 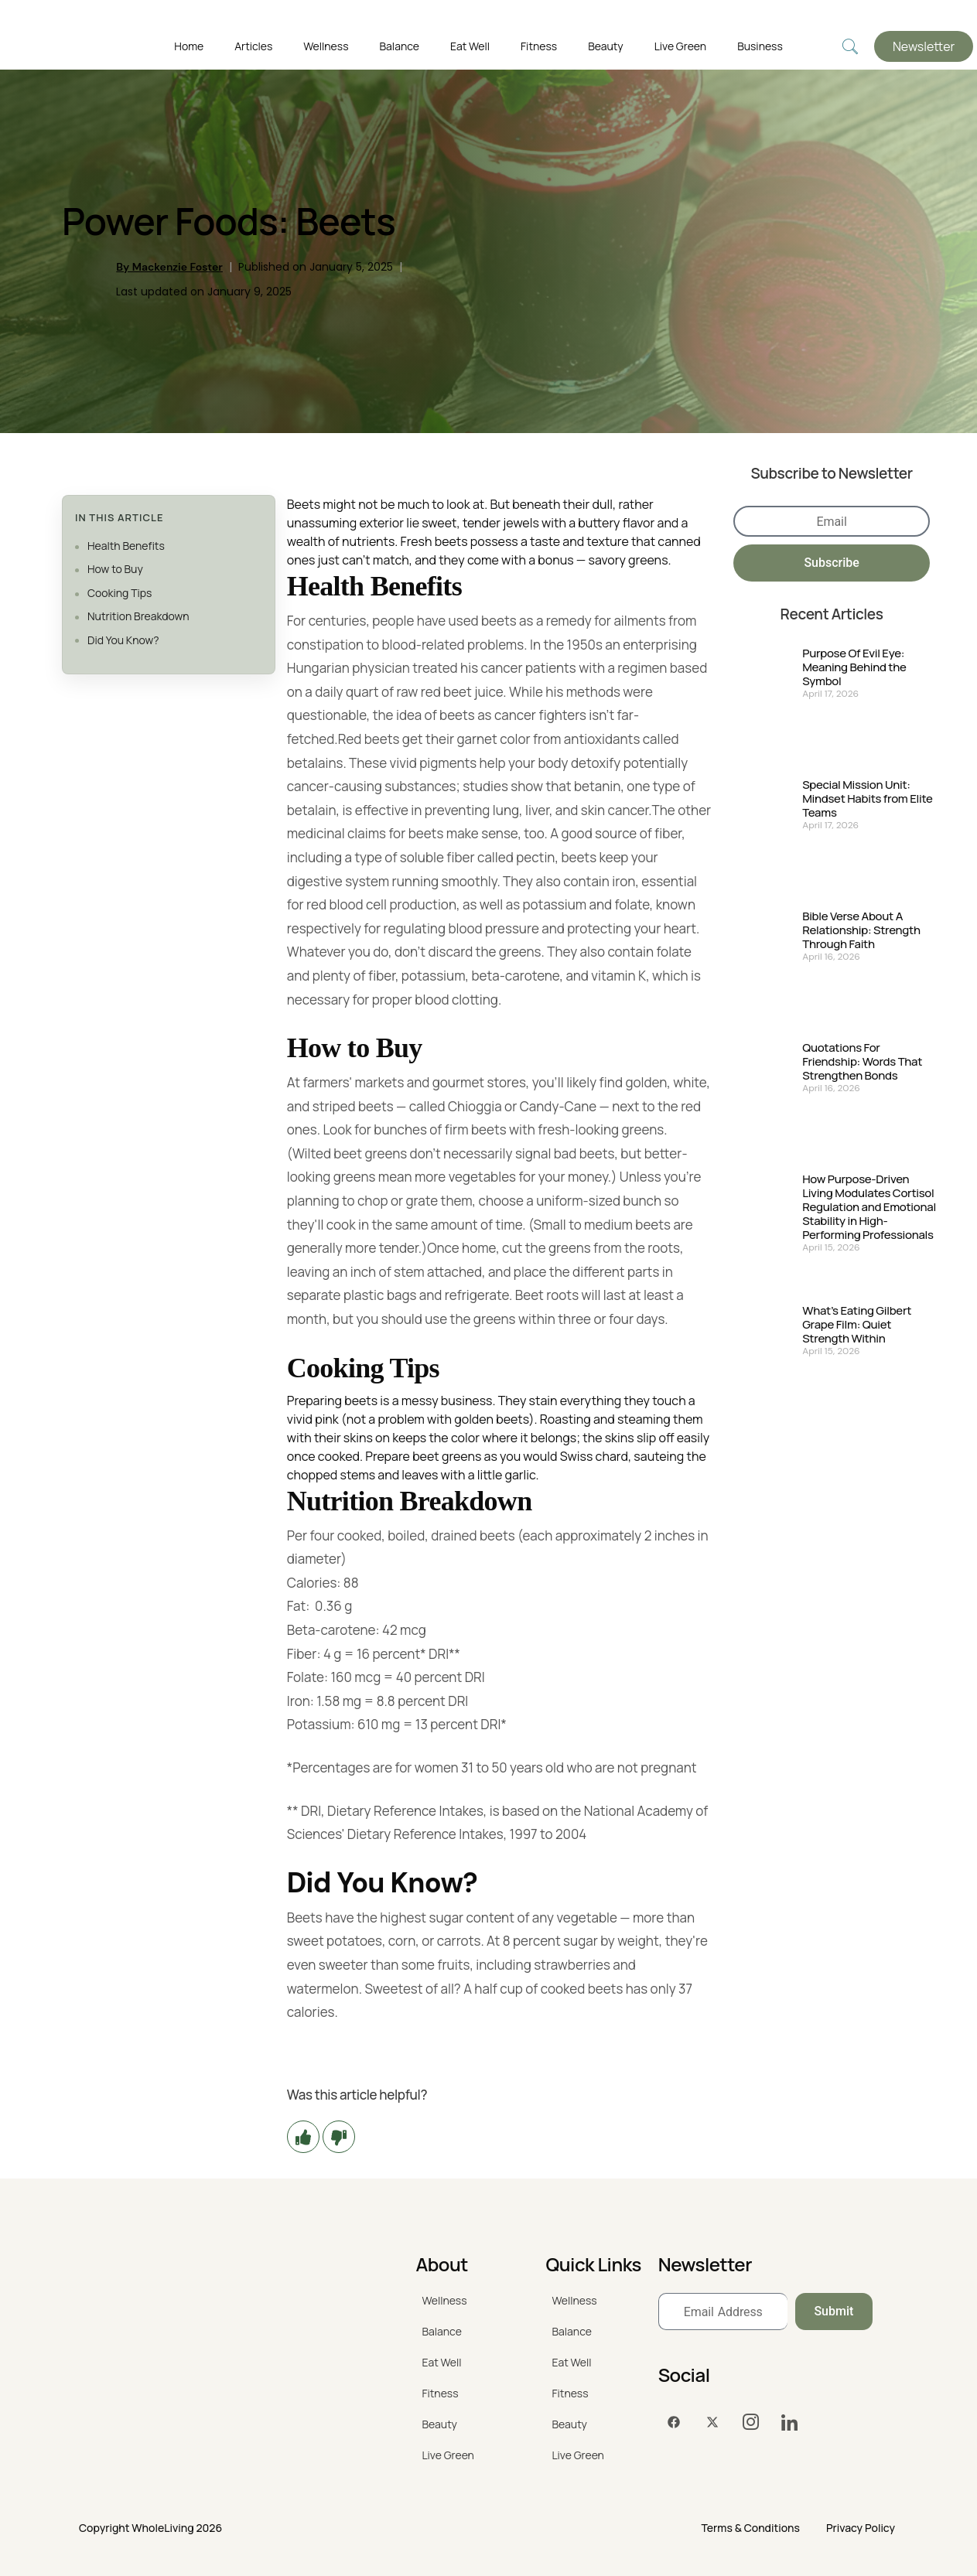 What do you see at coordinates (115, 568) in the screenshot?
I see `How to Buy` at bounding box center [115, 568].